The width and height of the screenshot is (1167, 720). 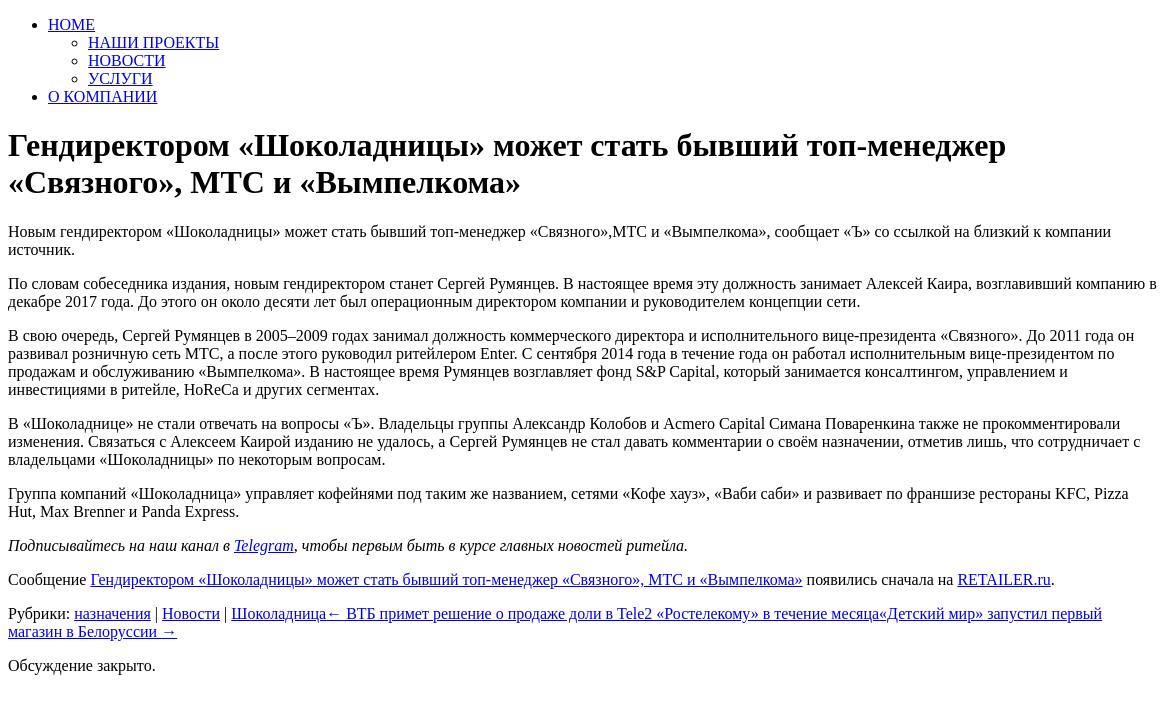 What do you see at coordinates (71, 24) in the screenshot?
I see `HOME` at bounding box center [71, 24].